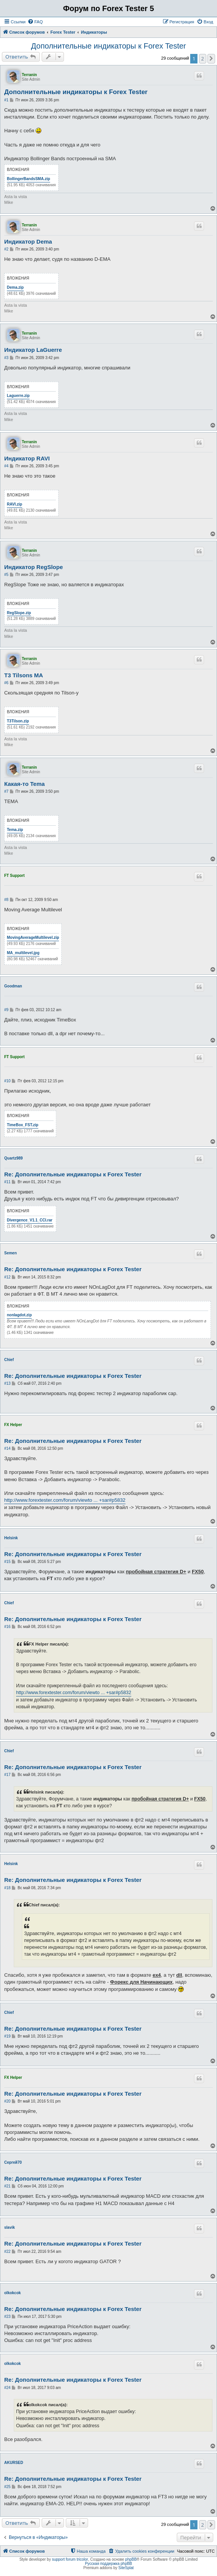 The width and height of the screenshot is (217, 2576). Describe the element at coordinates (7, 2251) in the screenshot. I see `#22` at that location.